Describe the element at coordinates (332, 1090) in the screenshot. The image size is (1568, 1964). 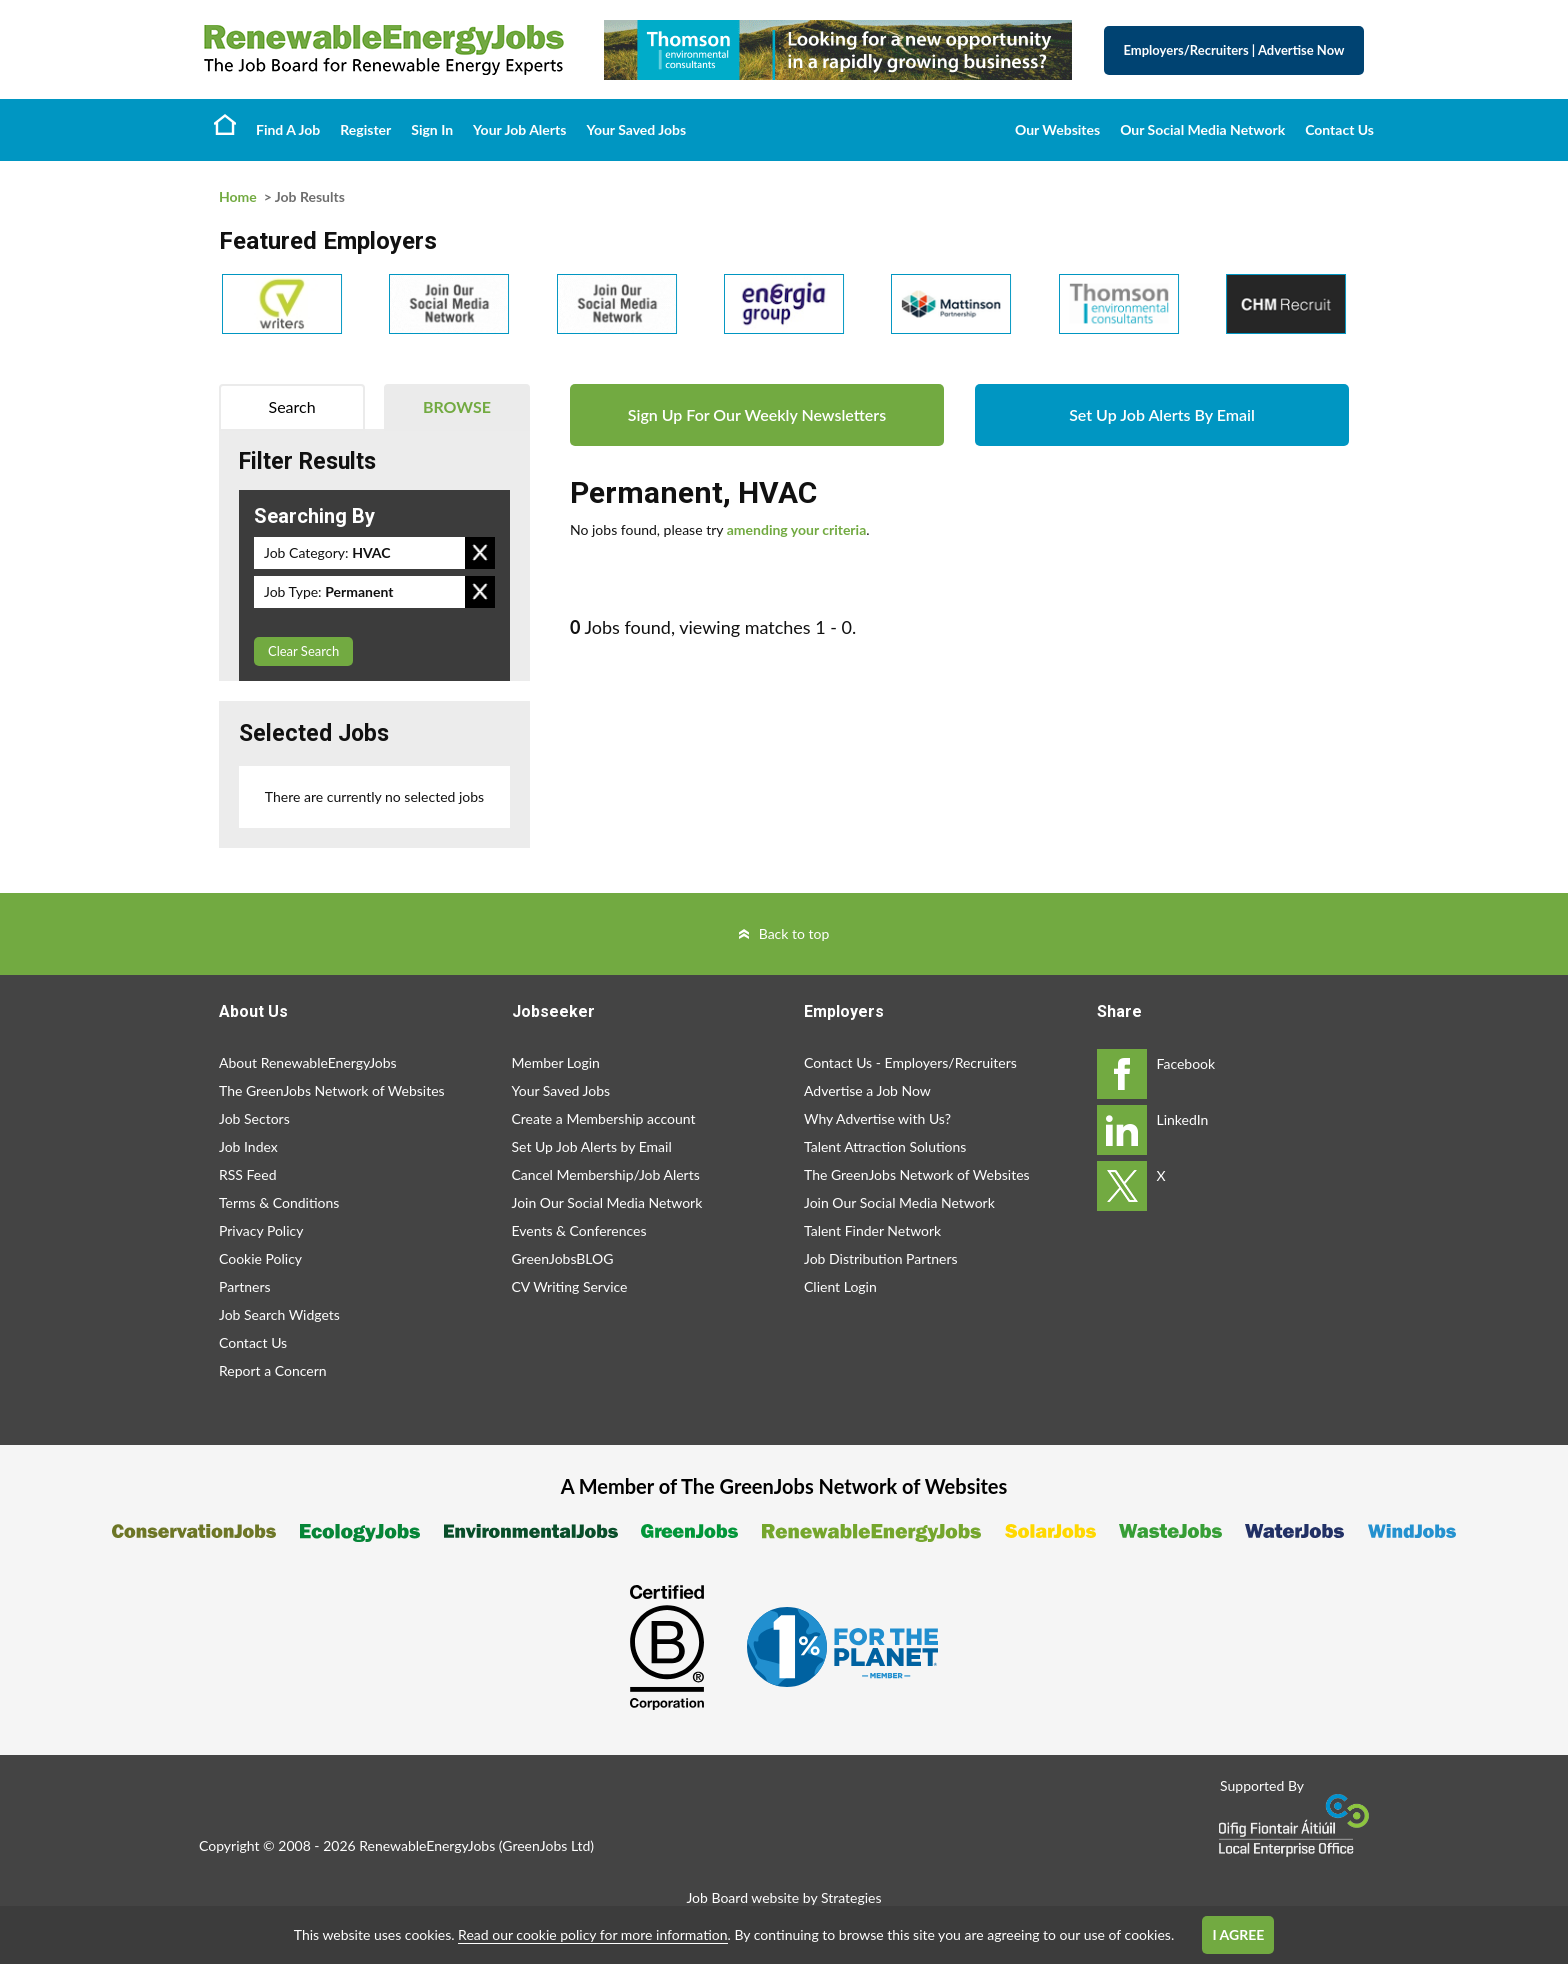
I see `The GreenJobs Network of Websites` at that location.